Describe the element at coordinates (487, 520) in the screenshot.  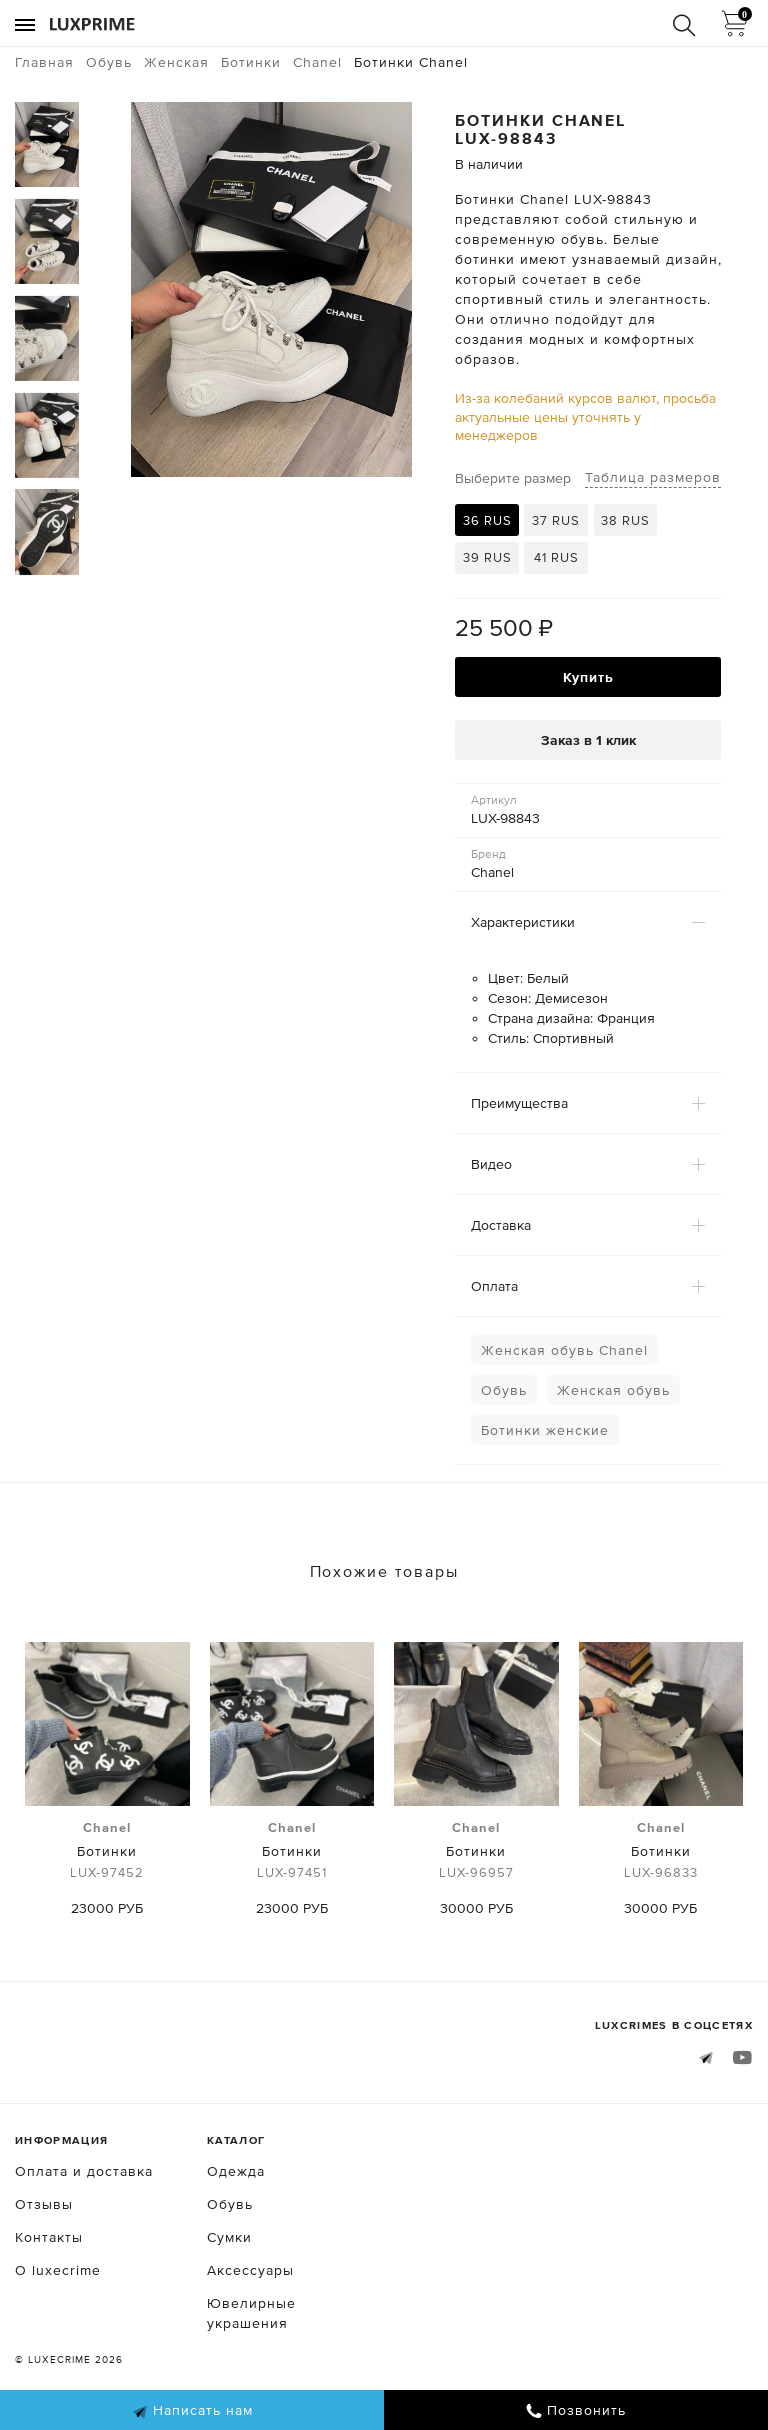
I see `36 RUS` at that location.